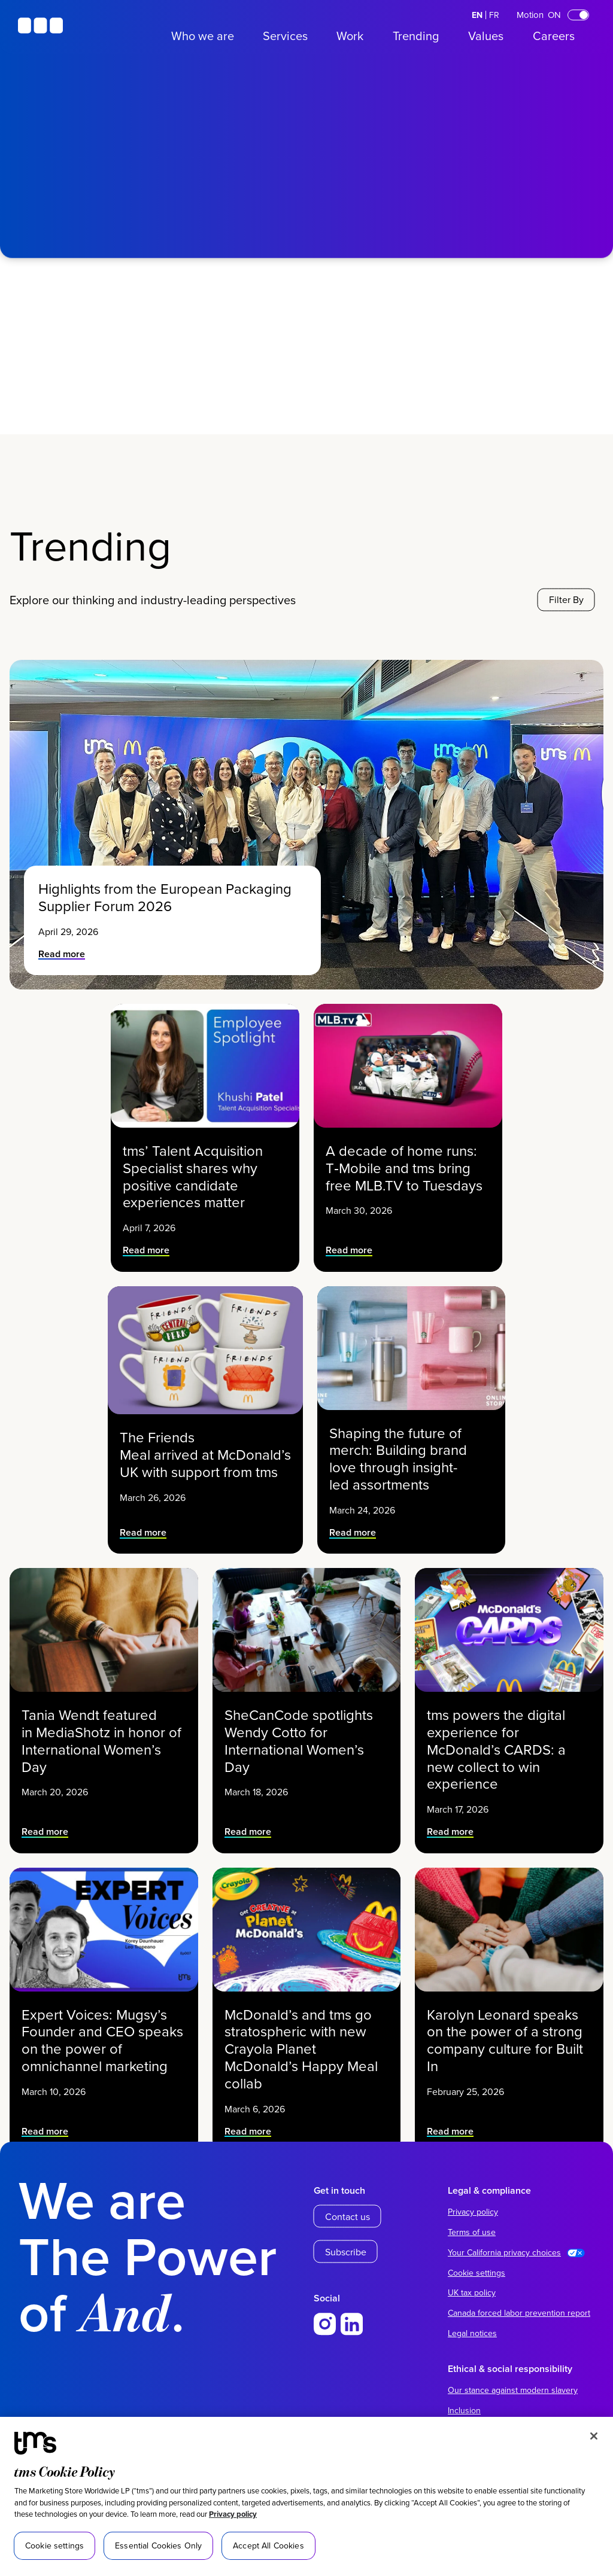 The height and width of the screenshot is (2576, 613). I want to click on Karolyn Leonard speaks on the power of a strong company culture for Built In, so click(505, 2039).